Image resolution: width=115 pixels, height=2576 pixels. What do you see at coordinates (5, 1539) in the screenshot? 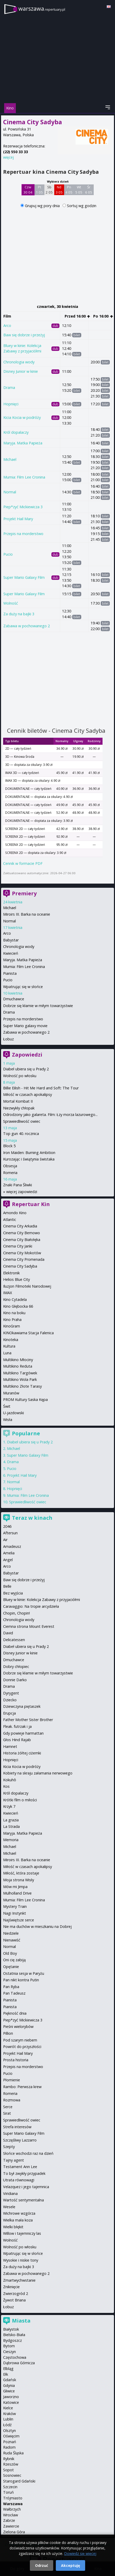
I see `Air` at bounding box center [5, 1539].